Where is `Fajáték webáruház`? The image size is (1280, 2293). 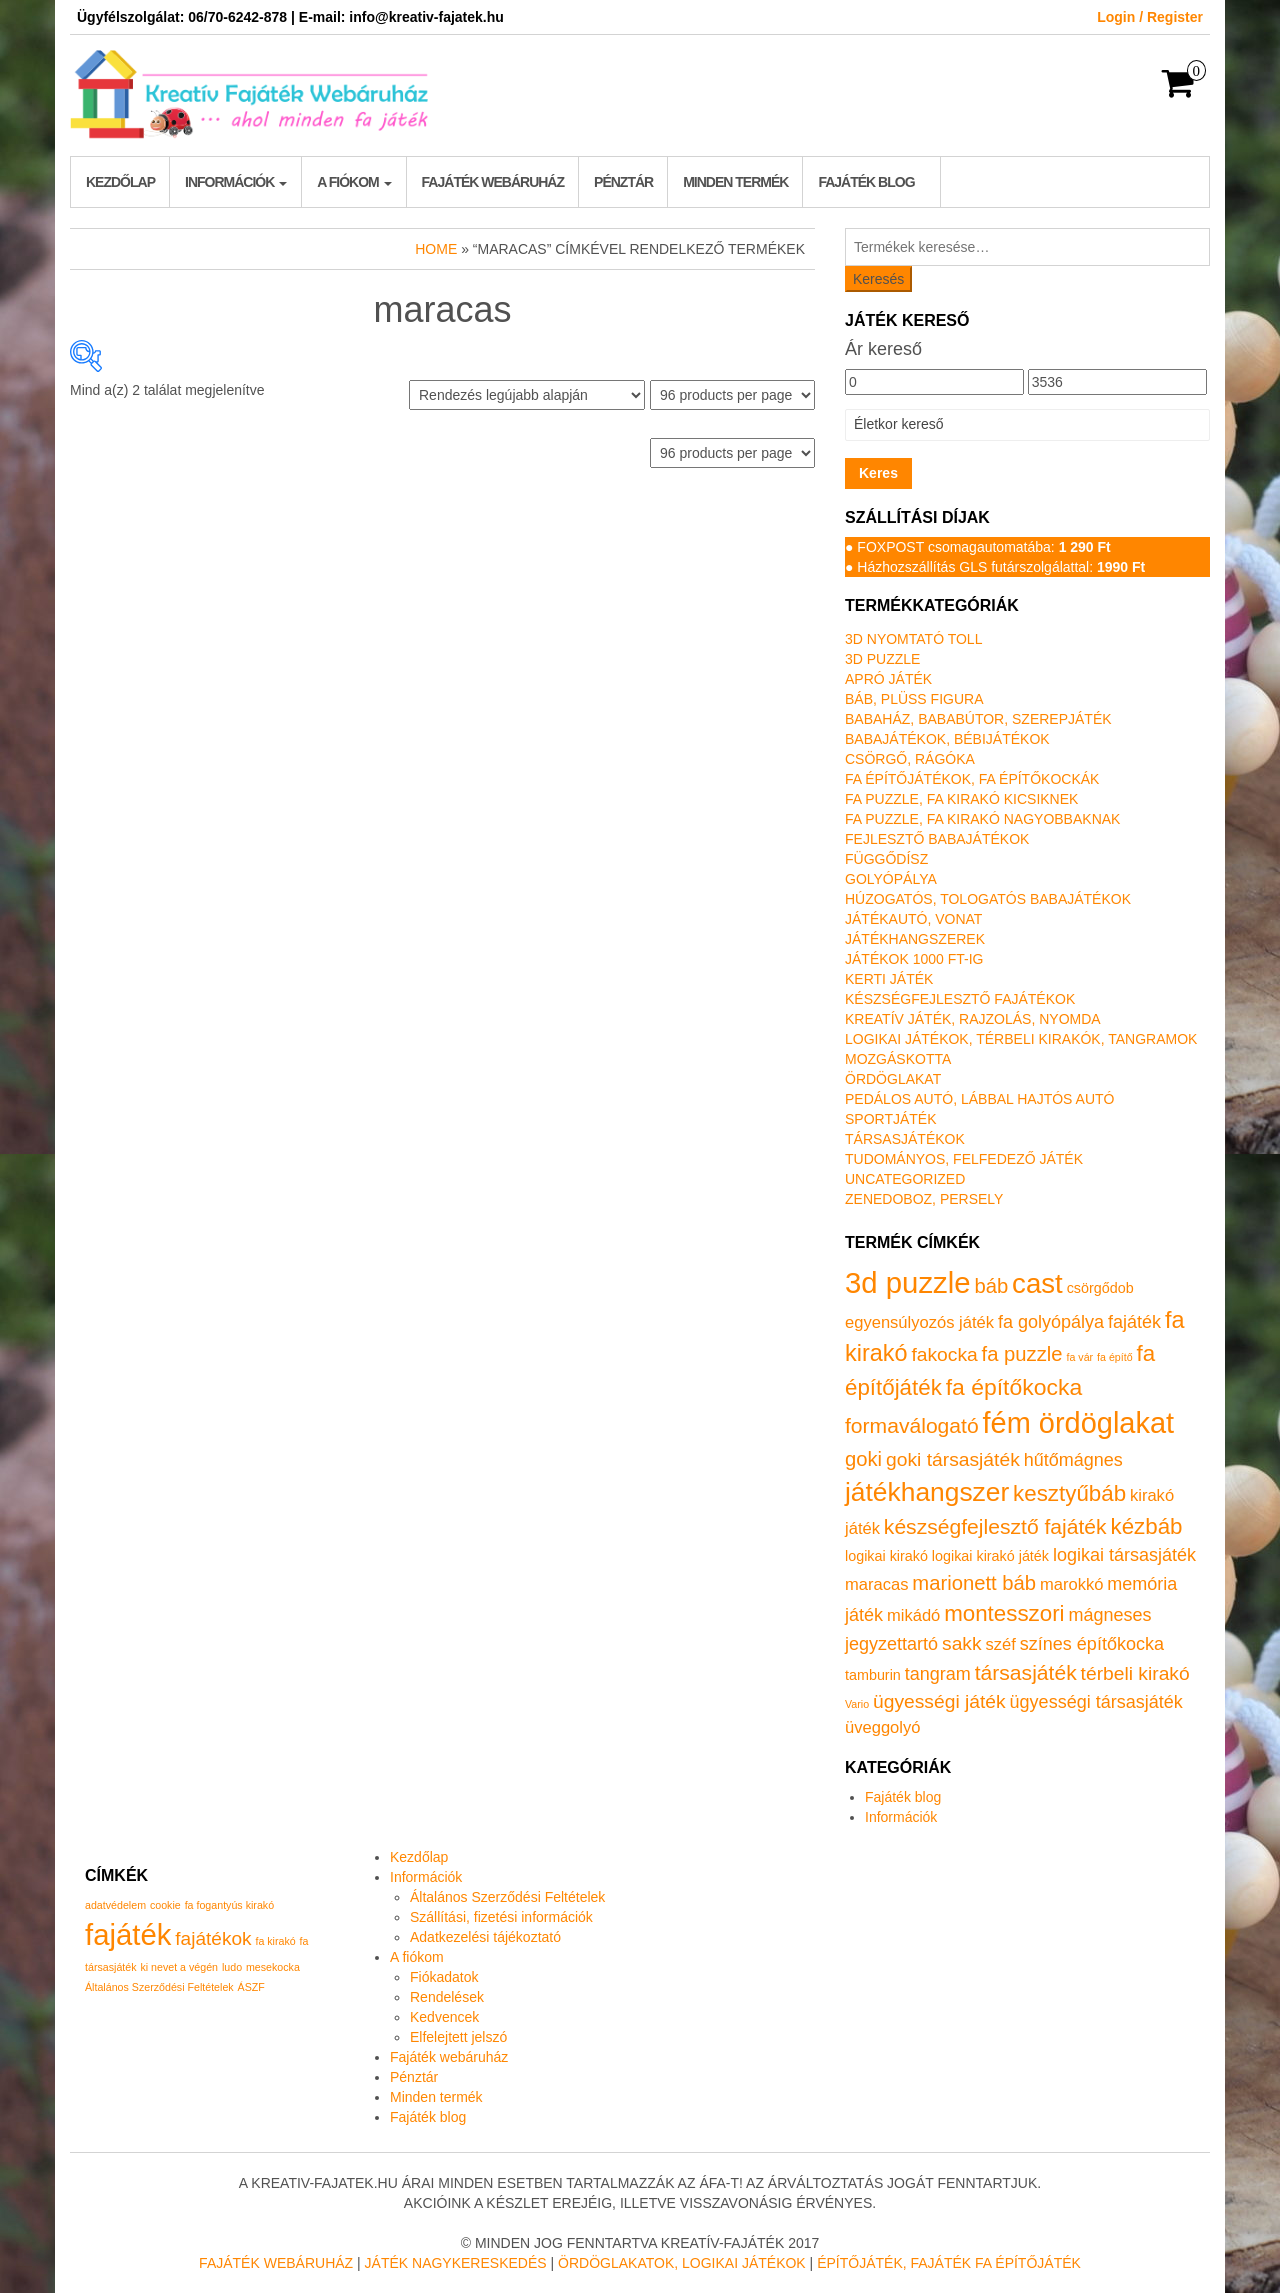
Fajáték webáruház is located at coordinates (493, 182).